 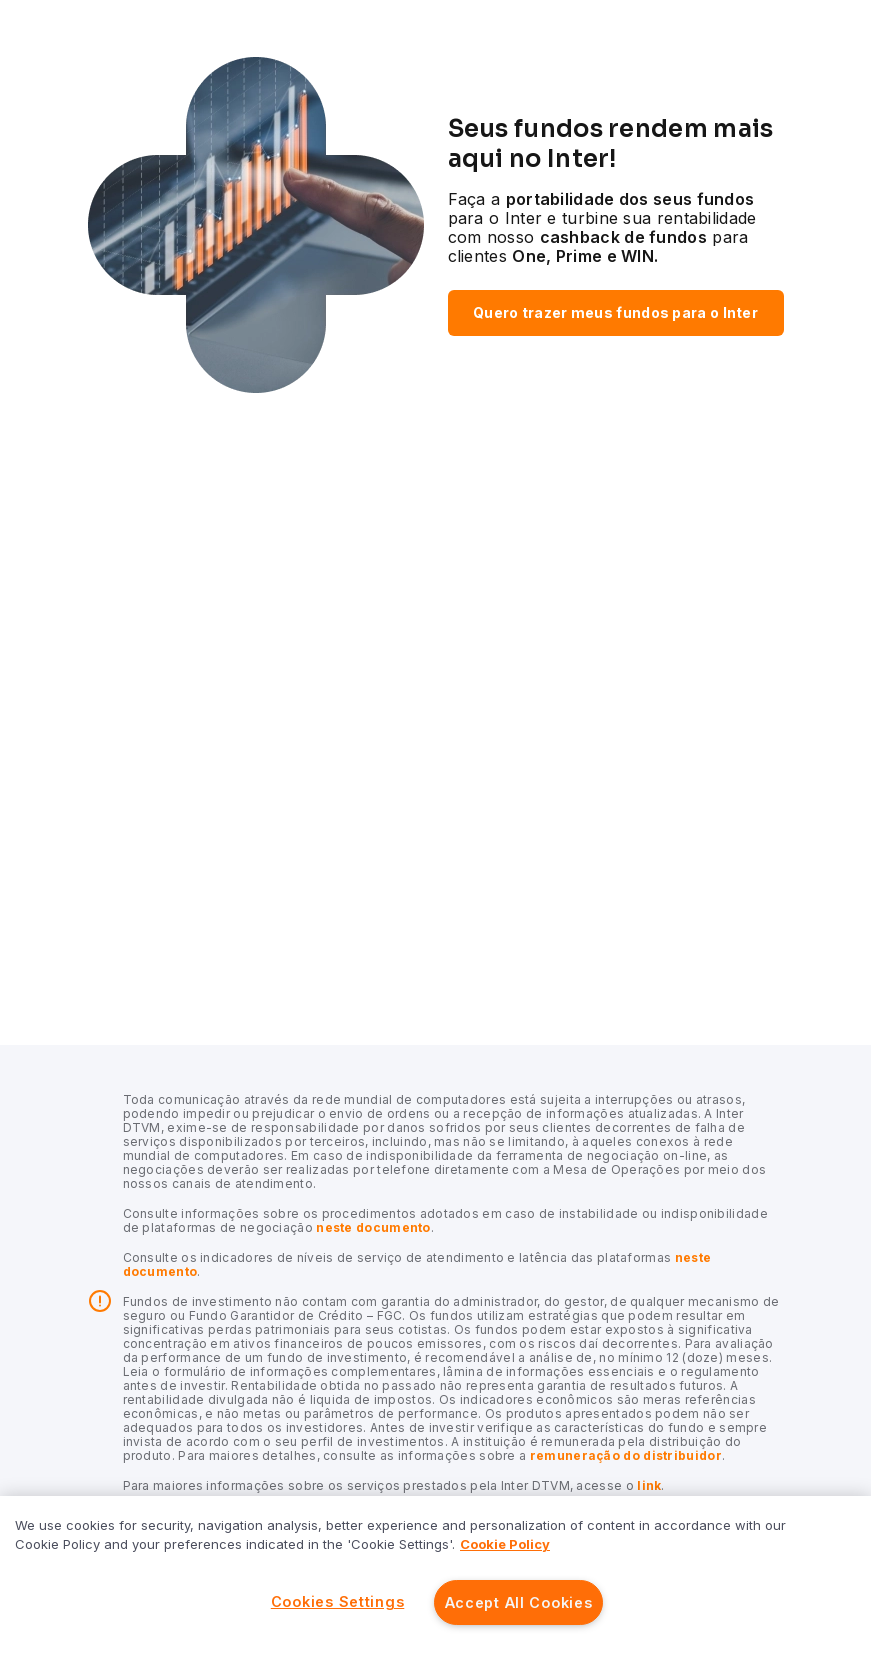 I want to click on link, so click(x=648, y=1485).